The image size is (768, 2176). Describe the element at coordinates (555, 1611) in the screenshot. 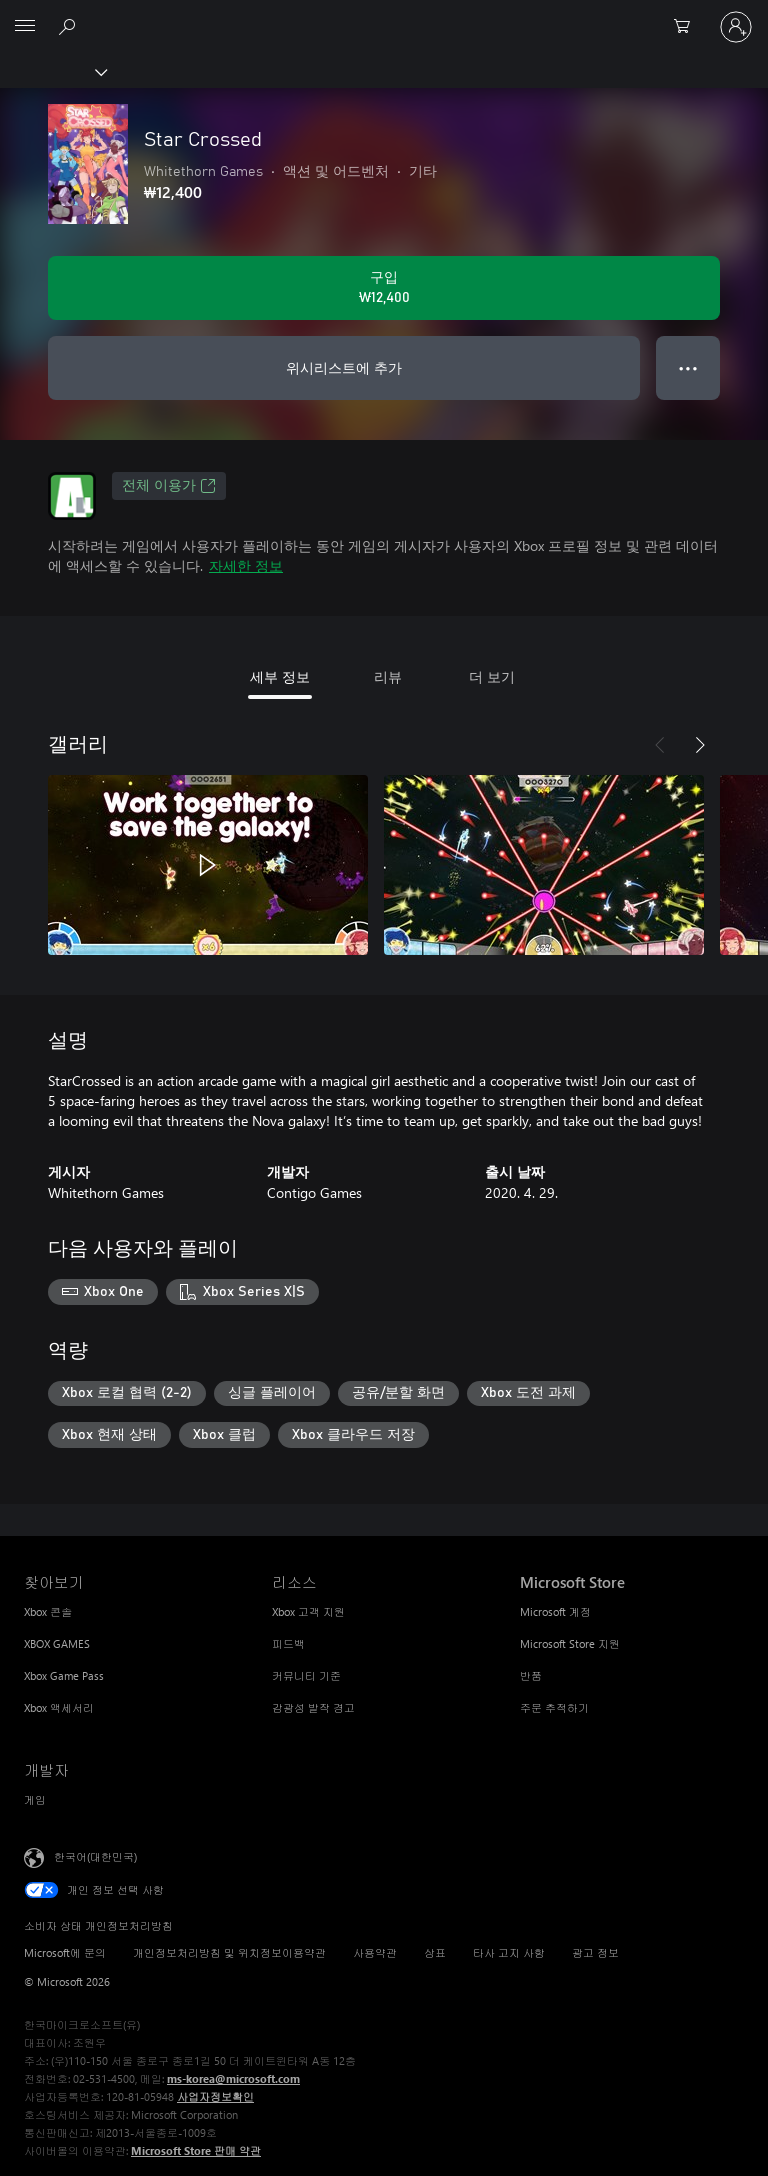

I see `Microsoft 계정 [Microsoft 계정 Microsoft Store]` at that location.